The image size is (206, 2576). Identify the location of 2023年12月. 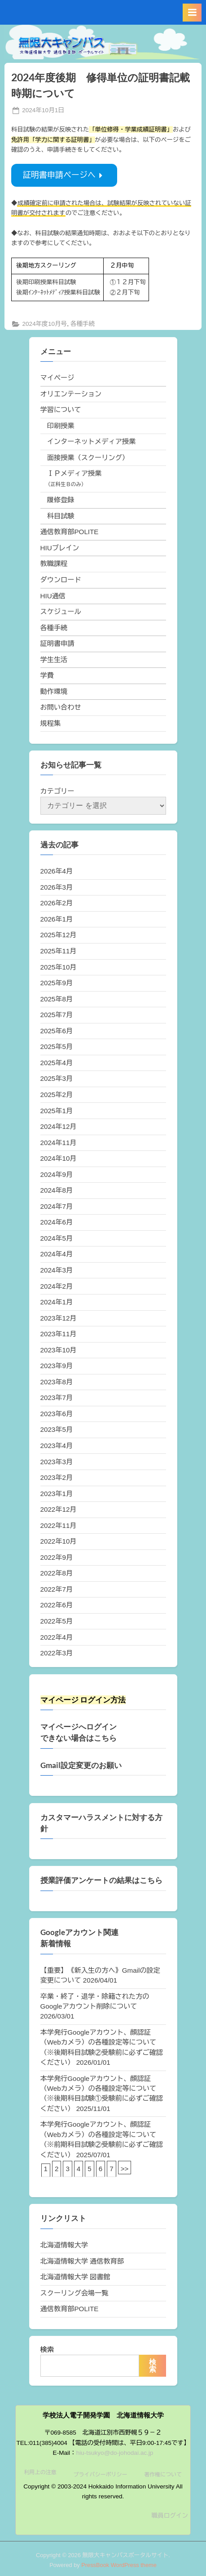
(58, 1318).